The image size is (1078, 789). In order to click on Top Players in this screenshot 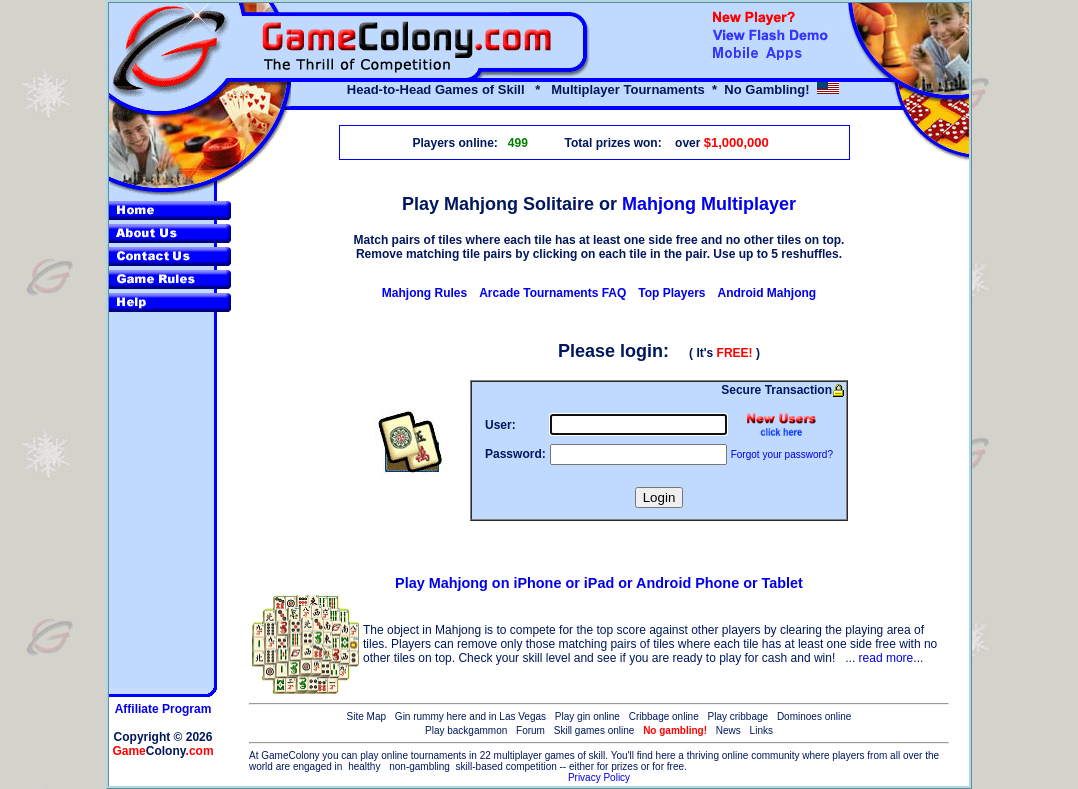, I will do `click(671, 293)`.